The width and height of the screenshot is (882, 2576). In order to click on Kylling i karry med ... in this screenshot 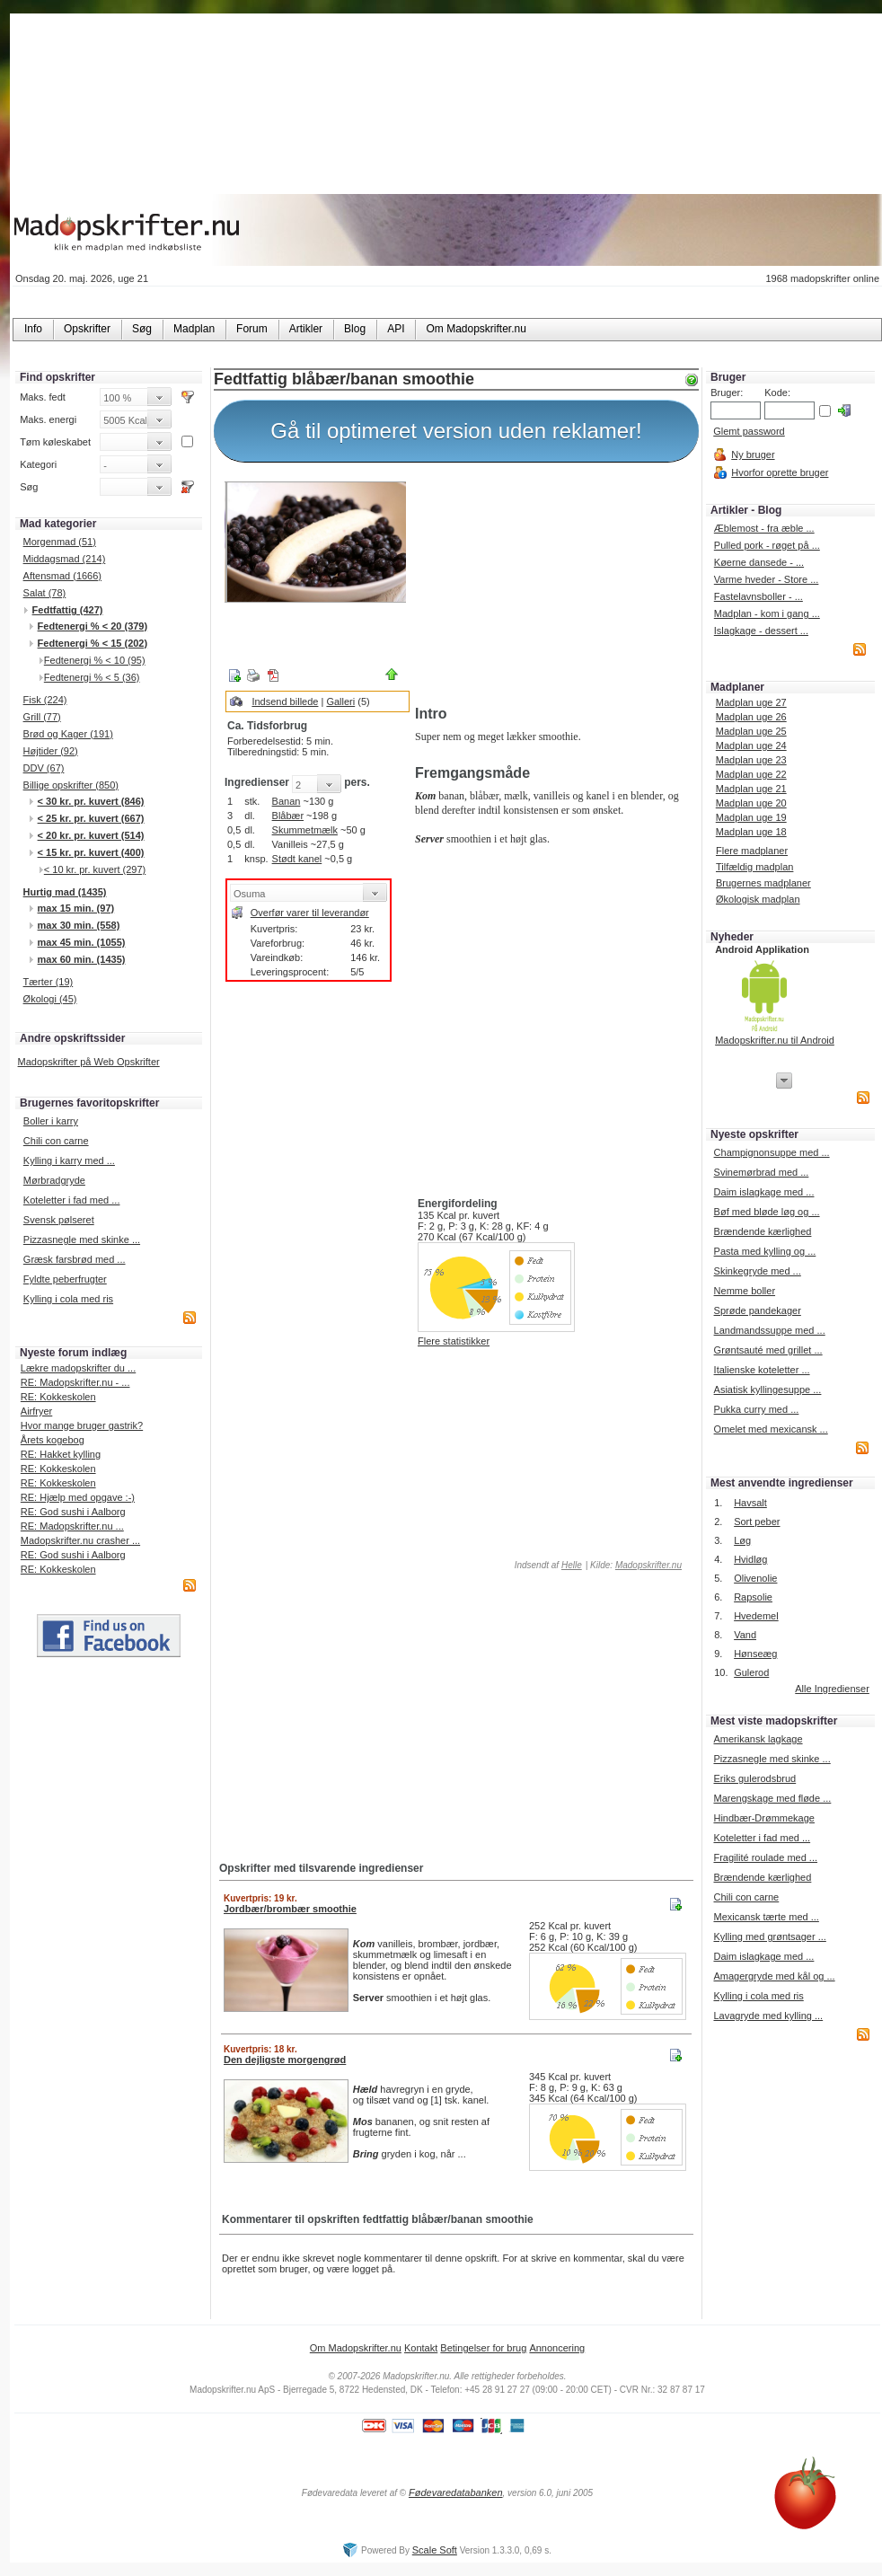, I will do `click(69, 1160)`.